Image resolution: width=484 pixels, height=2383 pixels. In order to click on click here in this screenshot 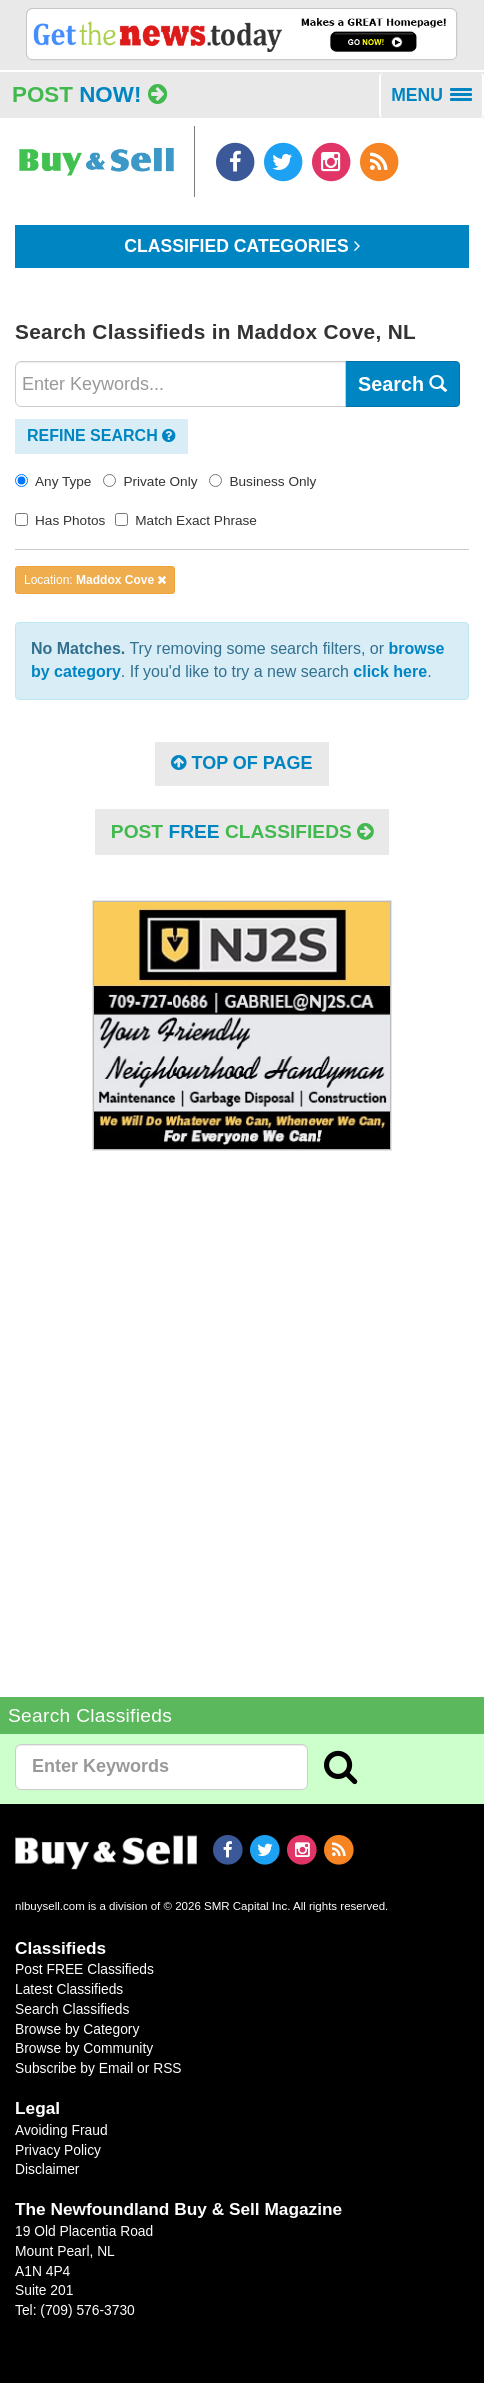, I will do `click(390, 671)`.